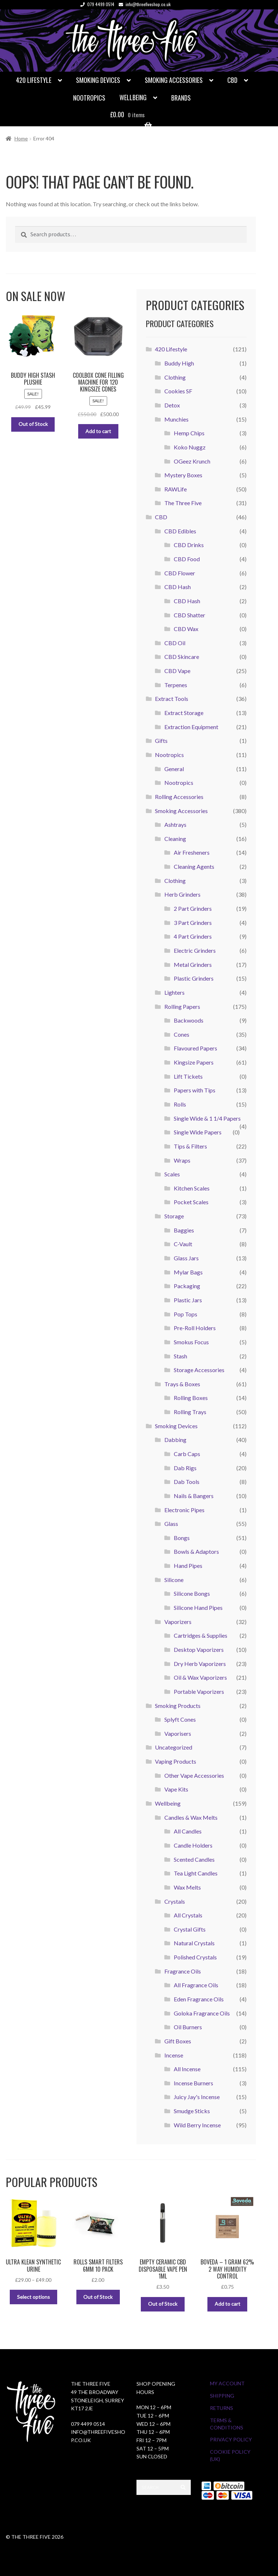 The height and width of the screenshot is (2576, 278). What do you see at coordinates (200, 1663) in the screenshot?
I see `Dry Herb Vaporizers` at bounding box center [200, 1663].